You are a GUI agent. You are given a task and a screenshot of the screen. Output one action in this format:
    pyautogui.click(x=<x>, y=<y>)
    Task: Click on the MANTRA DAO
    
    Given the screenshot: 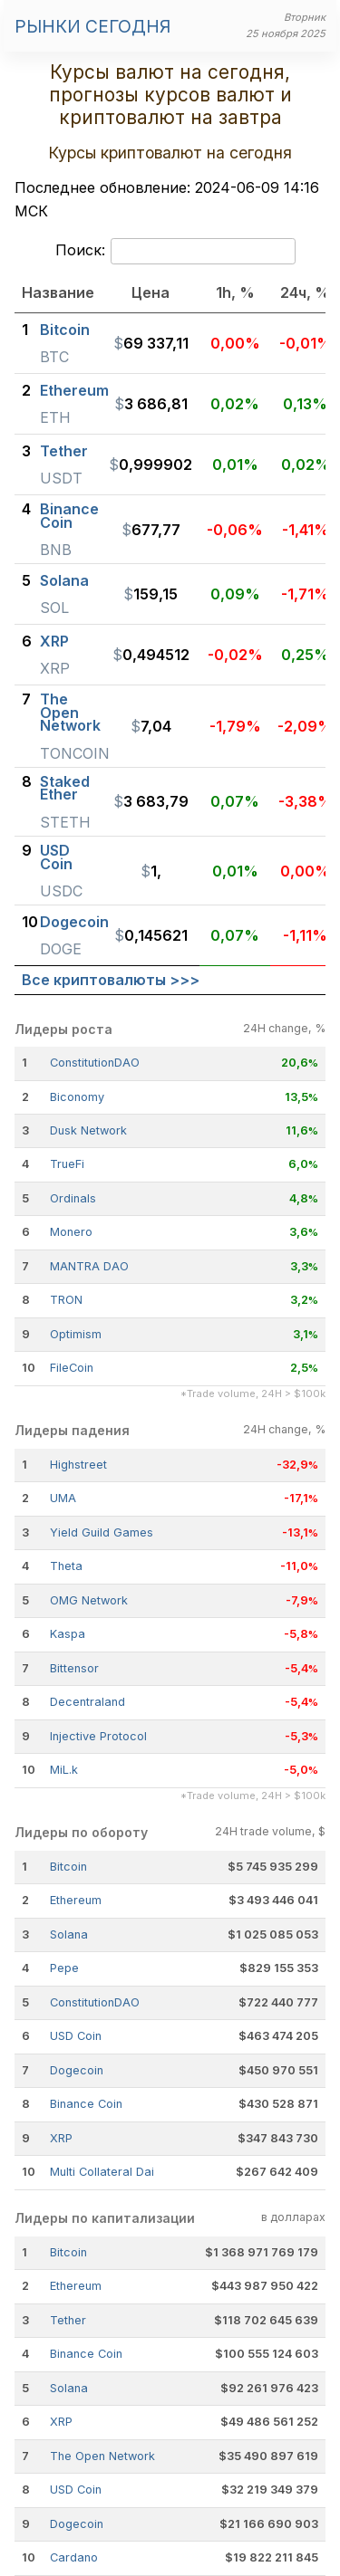 What is the action you would take?
    pyautogui.click(x=89, y=1266)
    